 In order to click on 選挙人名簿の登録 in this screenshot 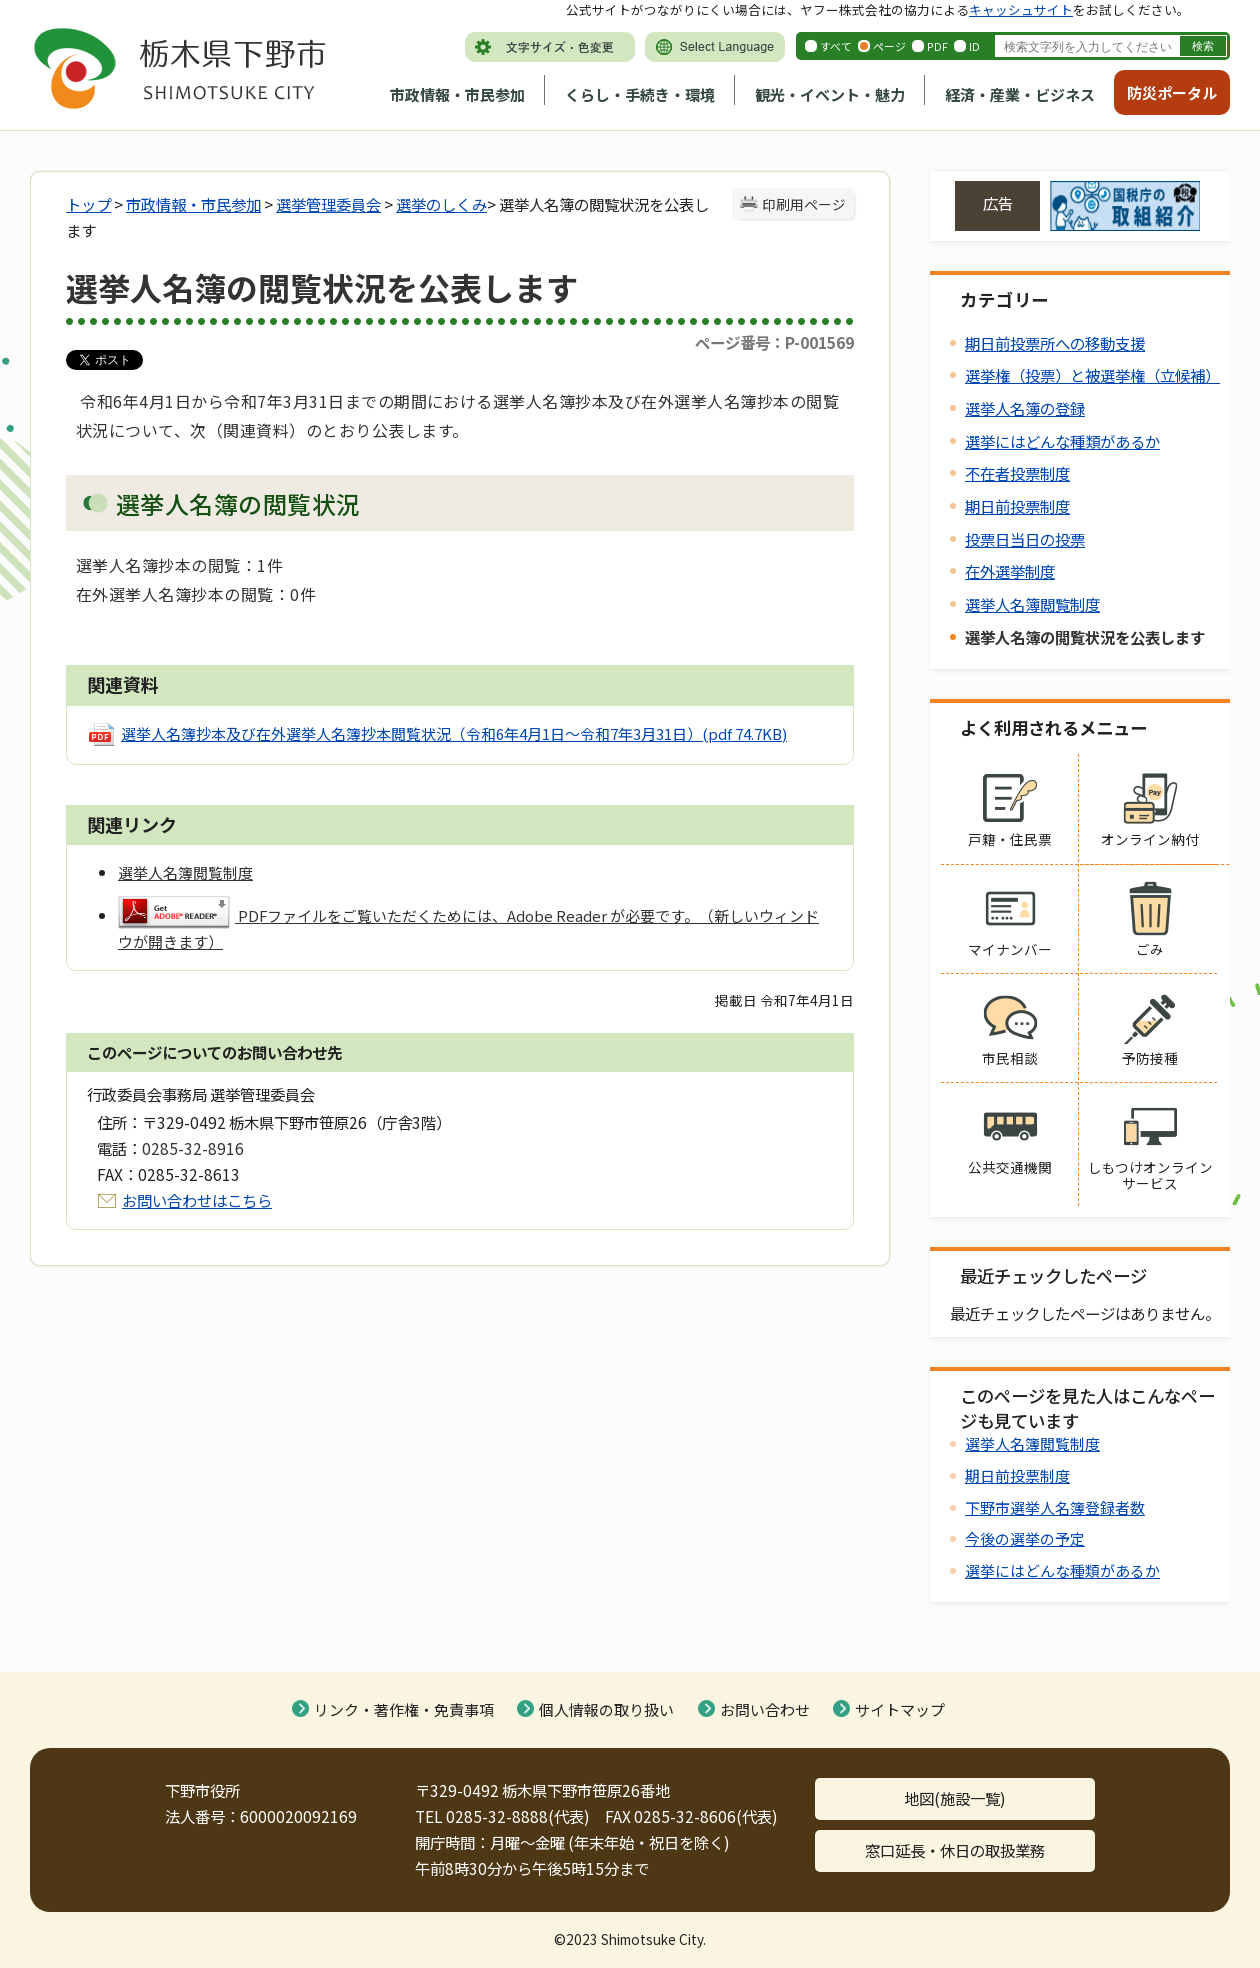, I will do `click(1025, 408)`.